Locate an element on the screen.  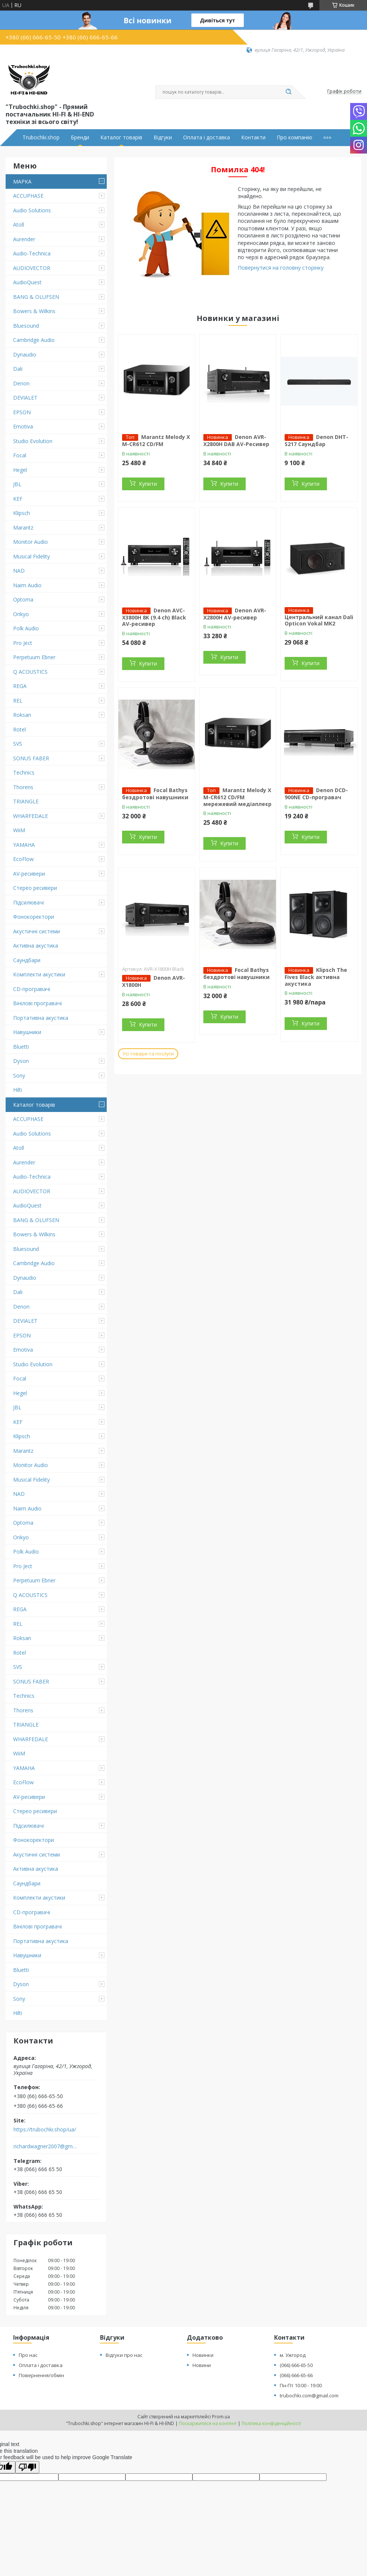
Фонокоректори is located at coordinates (33, 916).